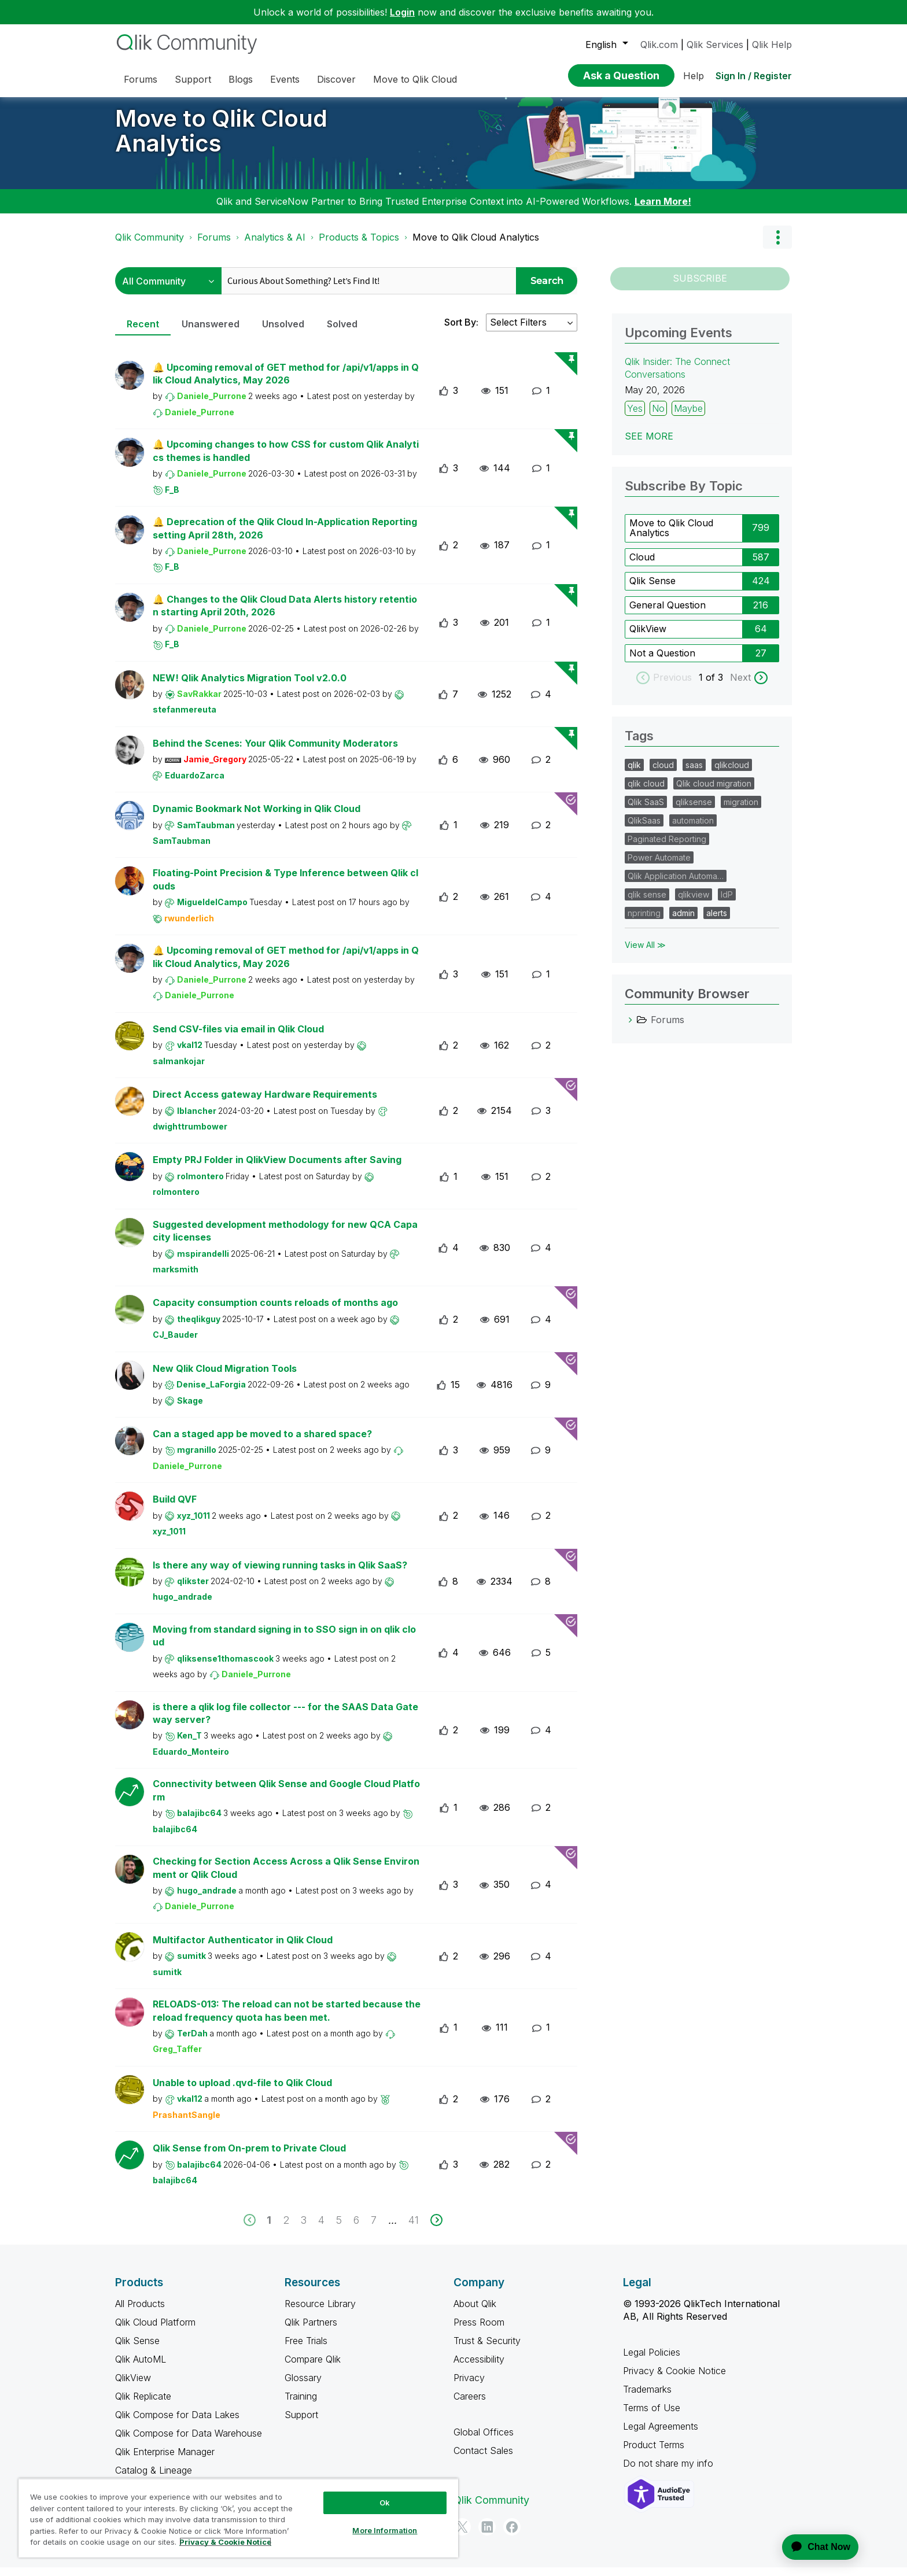  I want to click on Free Trials, so click(306, 2349).